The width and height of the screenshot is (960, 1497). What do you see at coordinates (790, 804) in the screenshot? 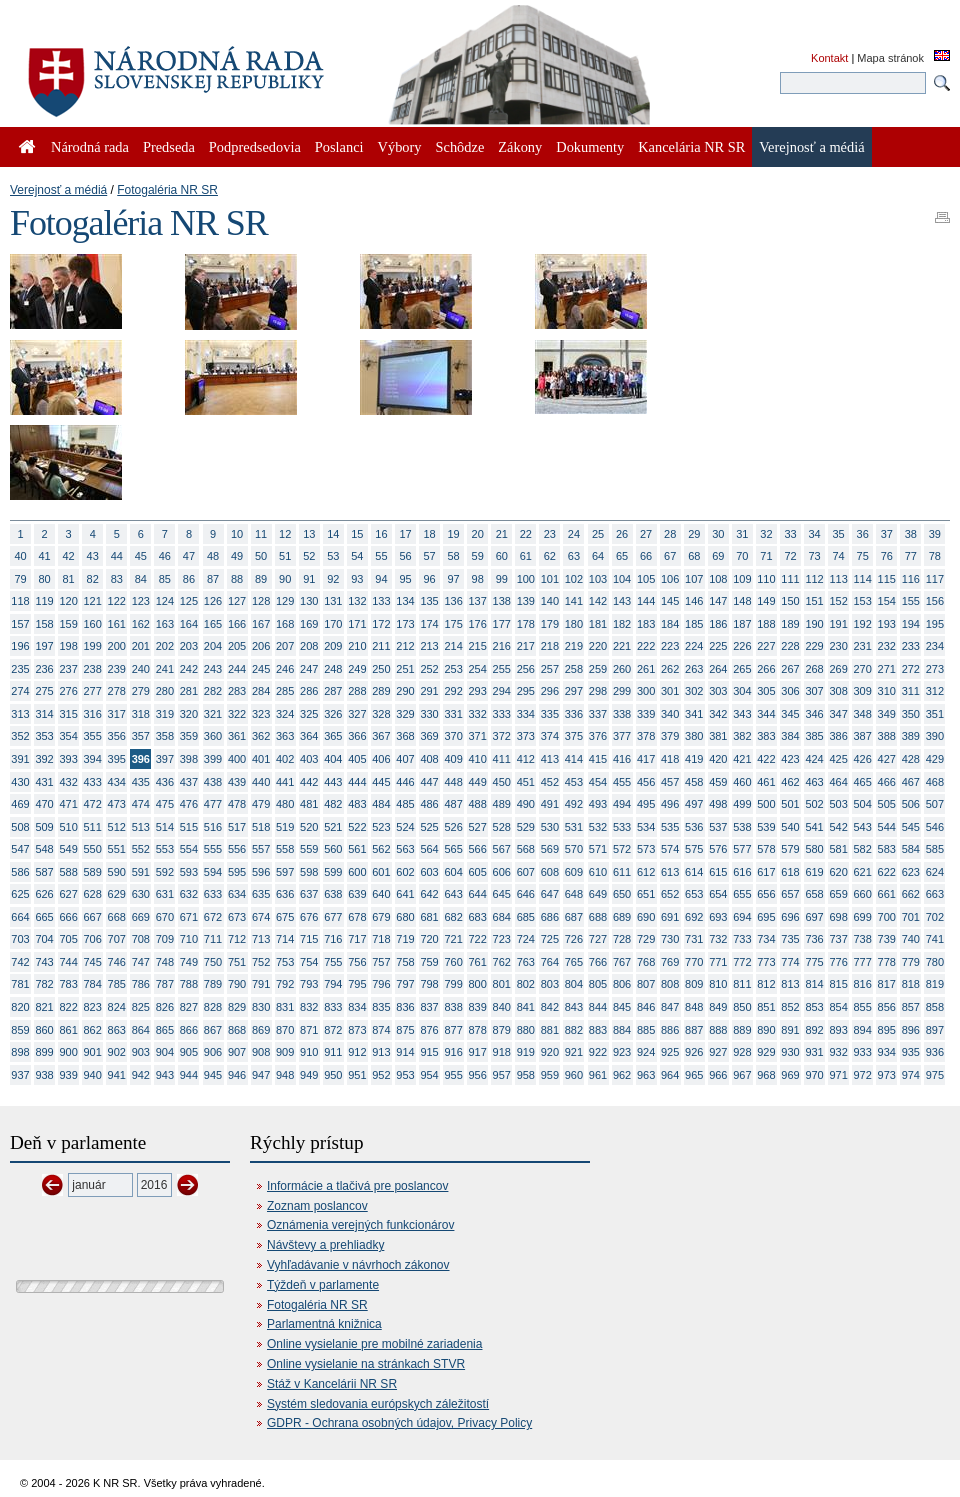
I see `501` at bounding box center [790, 804].